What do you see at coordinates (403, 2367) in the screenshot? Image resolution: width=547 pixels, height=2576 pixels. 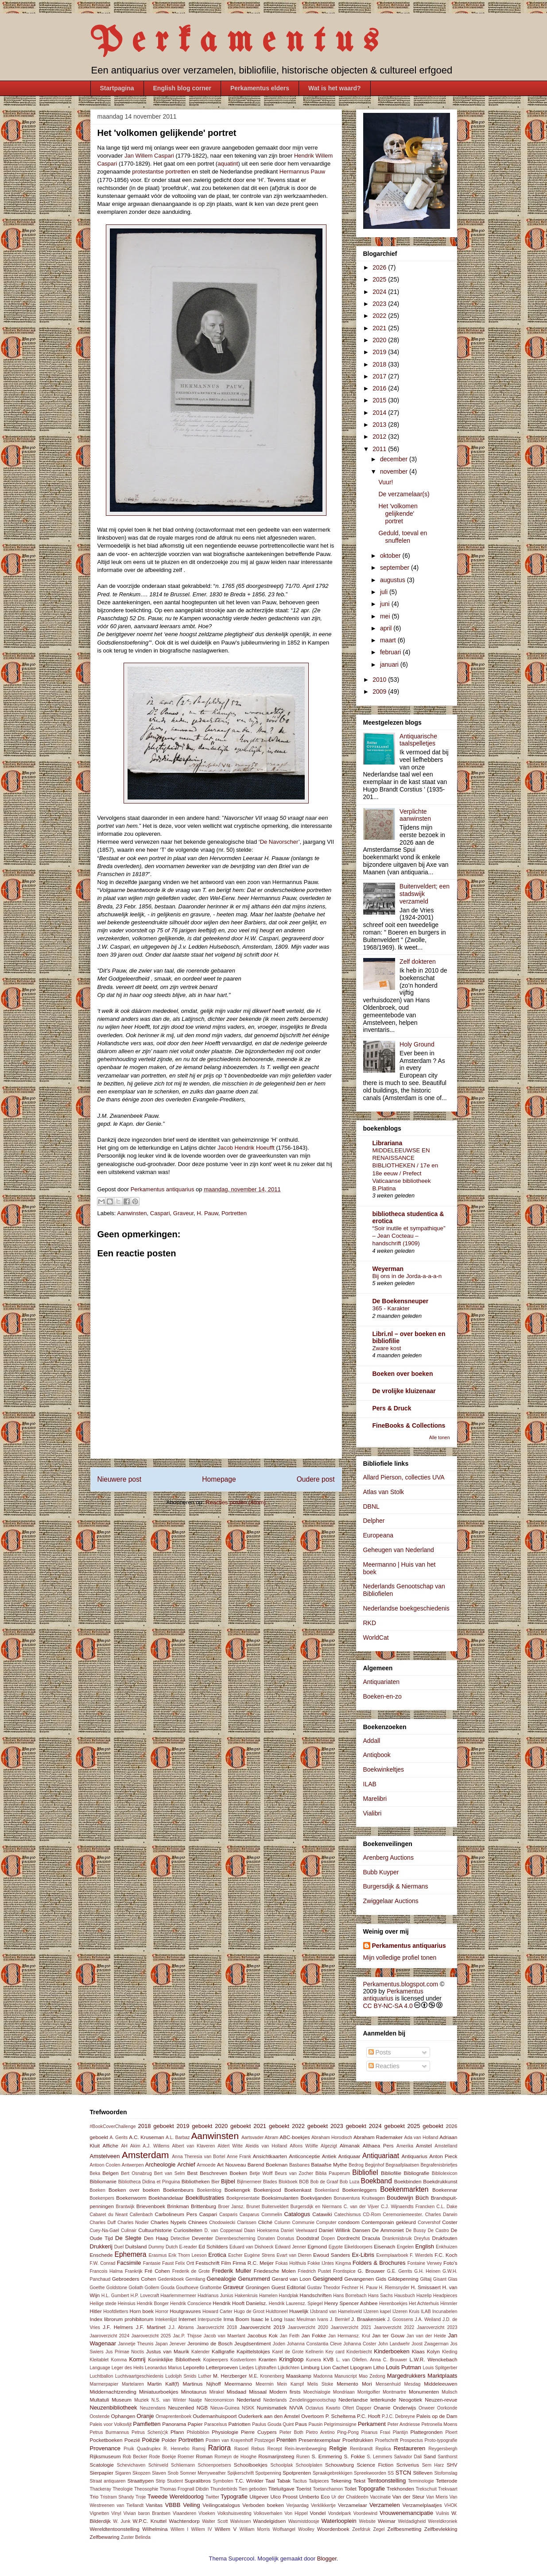 I see `Louis Putman` at bounding box center [403, 2367].